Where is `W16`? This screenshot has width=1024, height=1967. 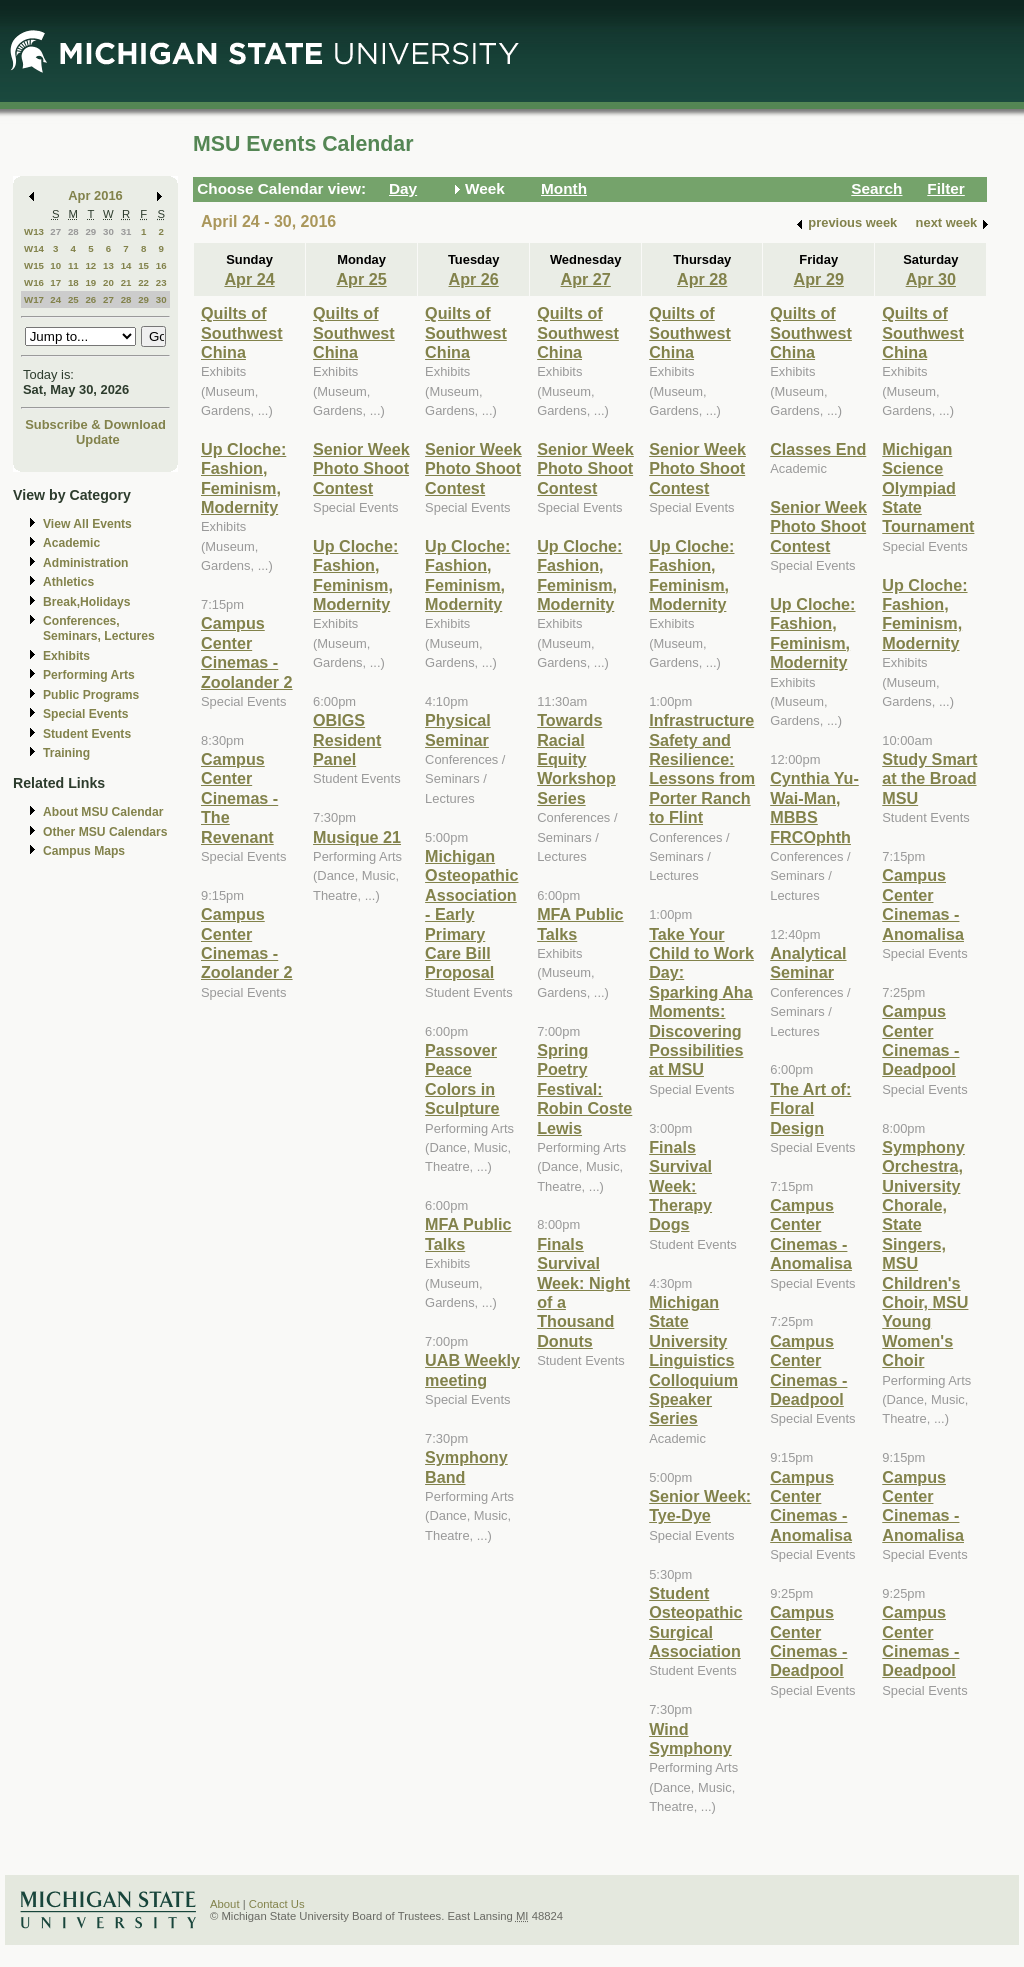 W16 is located at coordinates (34, 282).